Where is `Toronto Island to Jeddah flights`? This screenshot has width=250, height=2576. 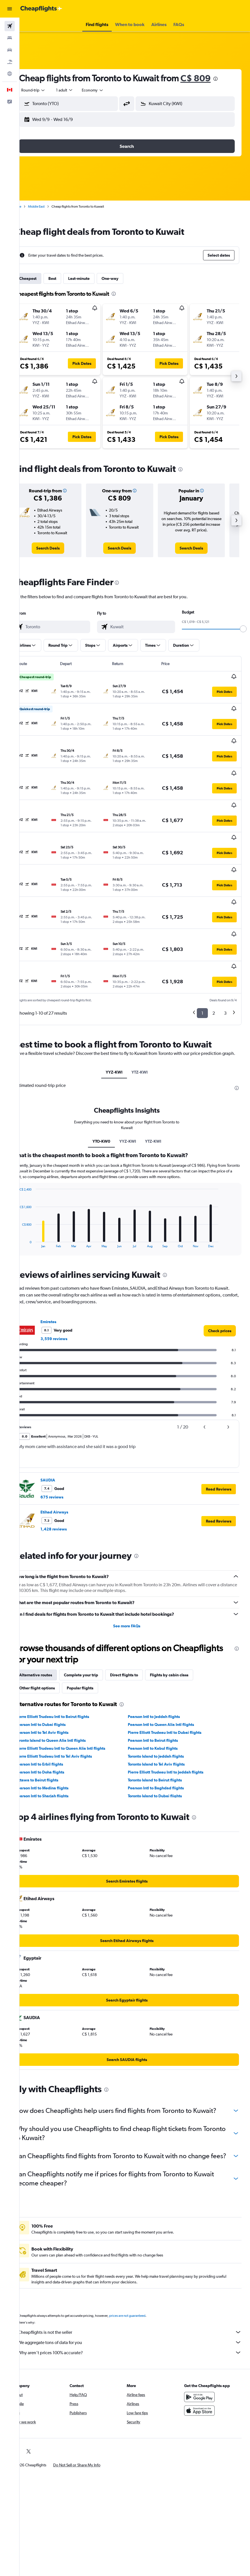
Toronto Island to Jeddah flights is located at coordinates (164, 1697).